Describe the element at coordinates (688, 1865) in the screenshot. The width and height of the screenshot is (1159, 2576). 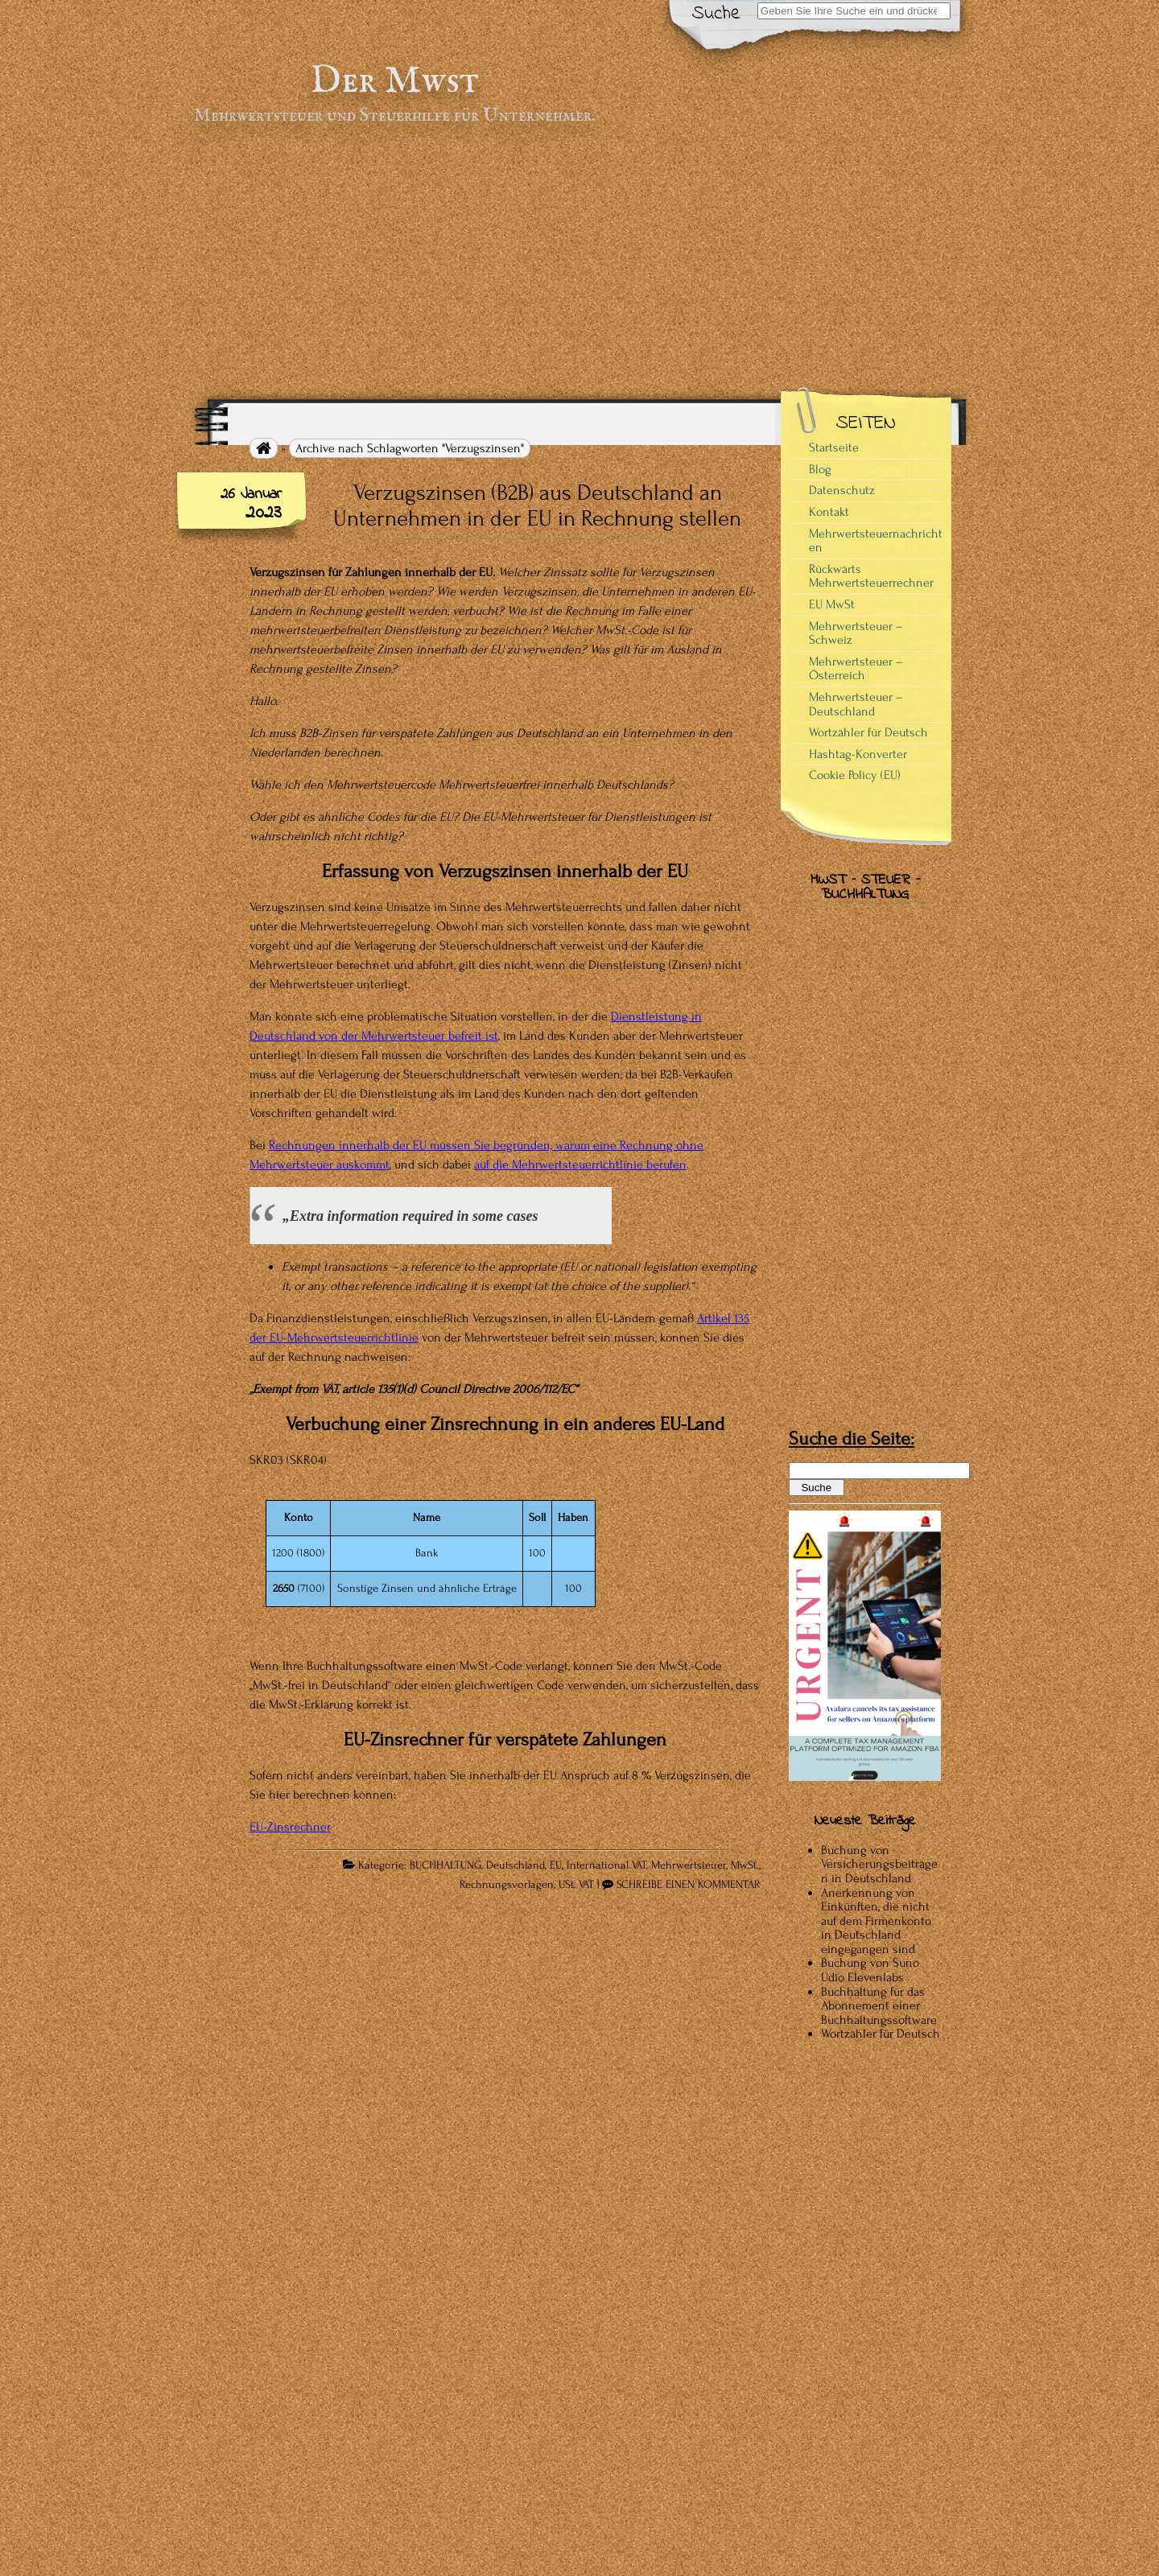
I see `Mehrwertsteuer` at that location.